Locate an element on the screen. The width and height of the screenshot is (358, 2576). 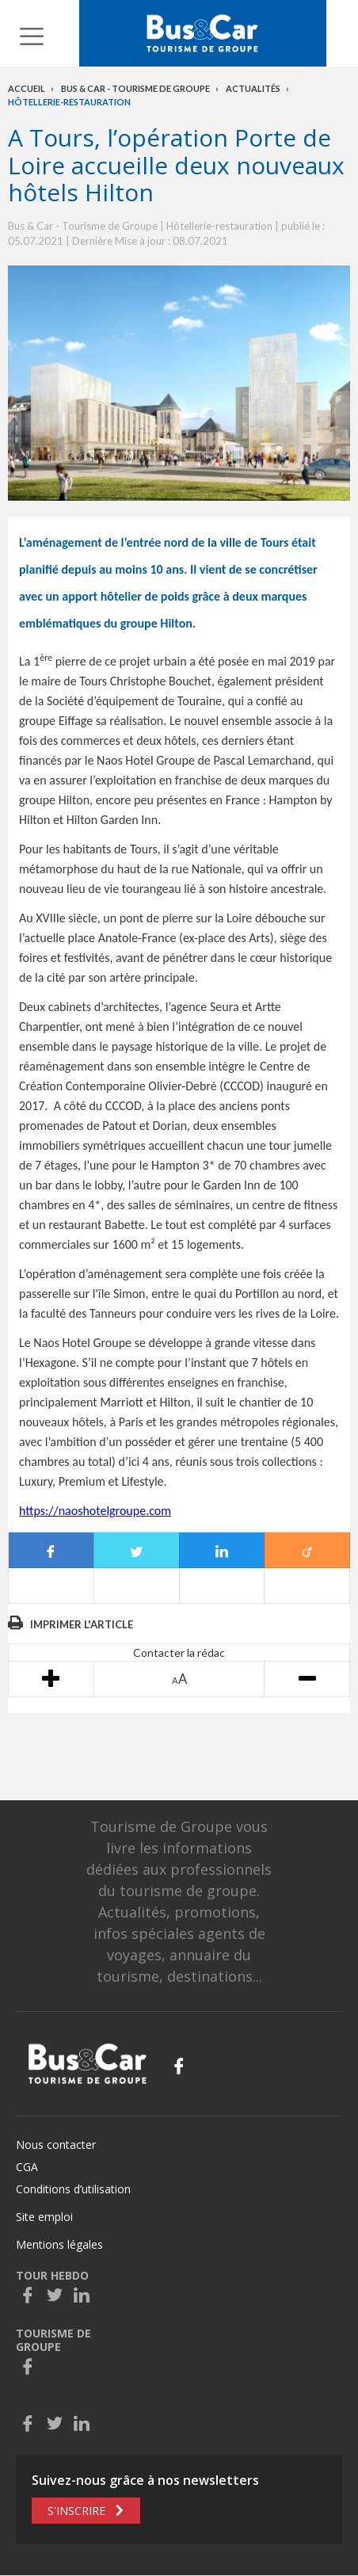
Mentions légales is located at coordinates (59, 2244).